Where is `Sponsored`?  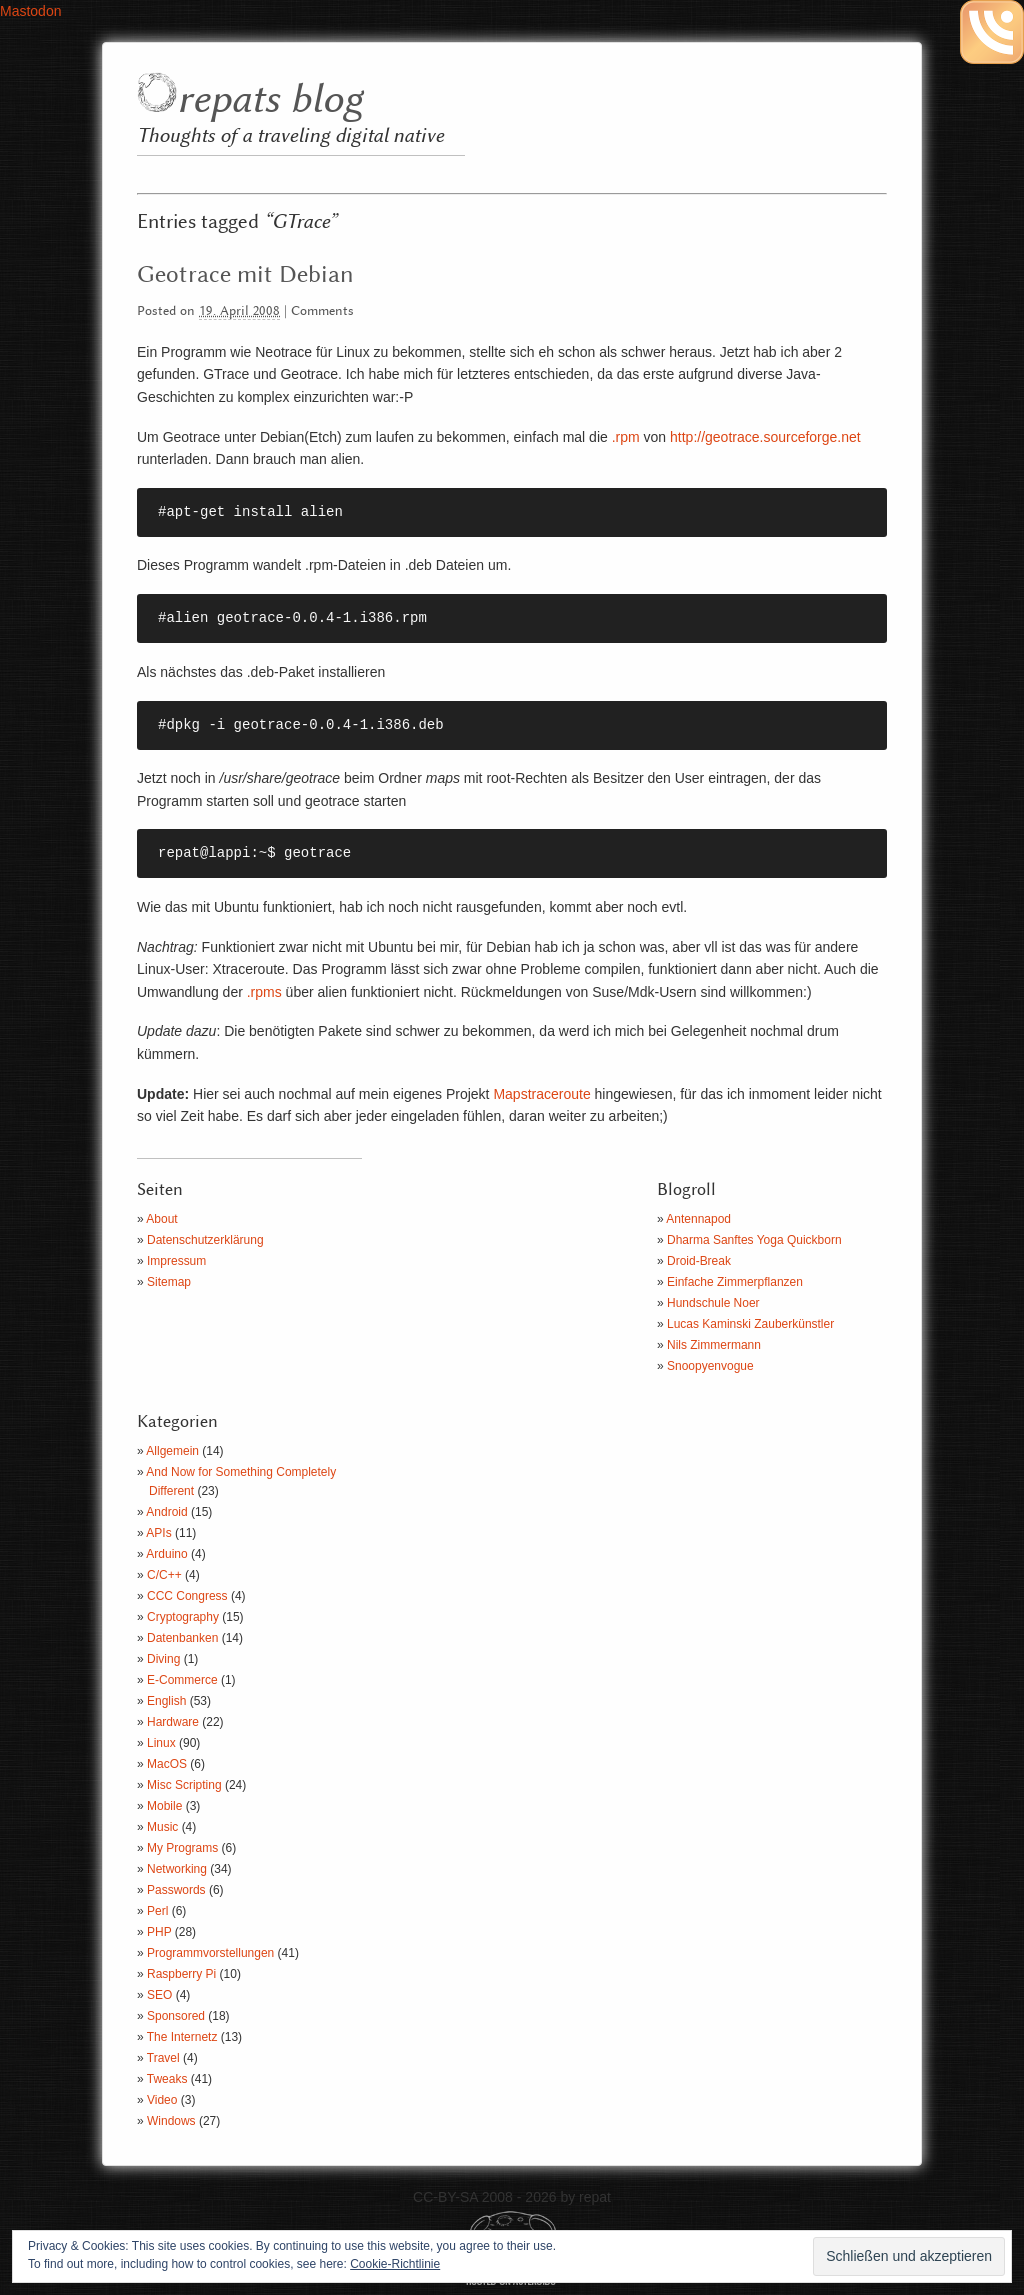 Sponsored is located at coordinates (176, 2016).